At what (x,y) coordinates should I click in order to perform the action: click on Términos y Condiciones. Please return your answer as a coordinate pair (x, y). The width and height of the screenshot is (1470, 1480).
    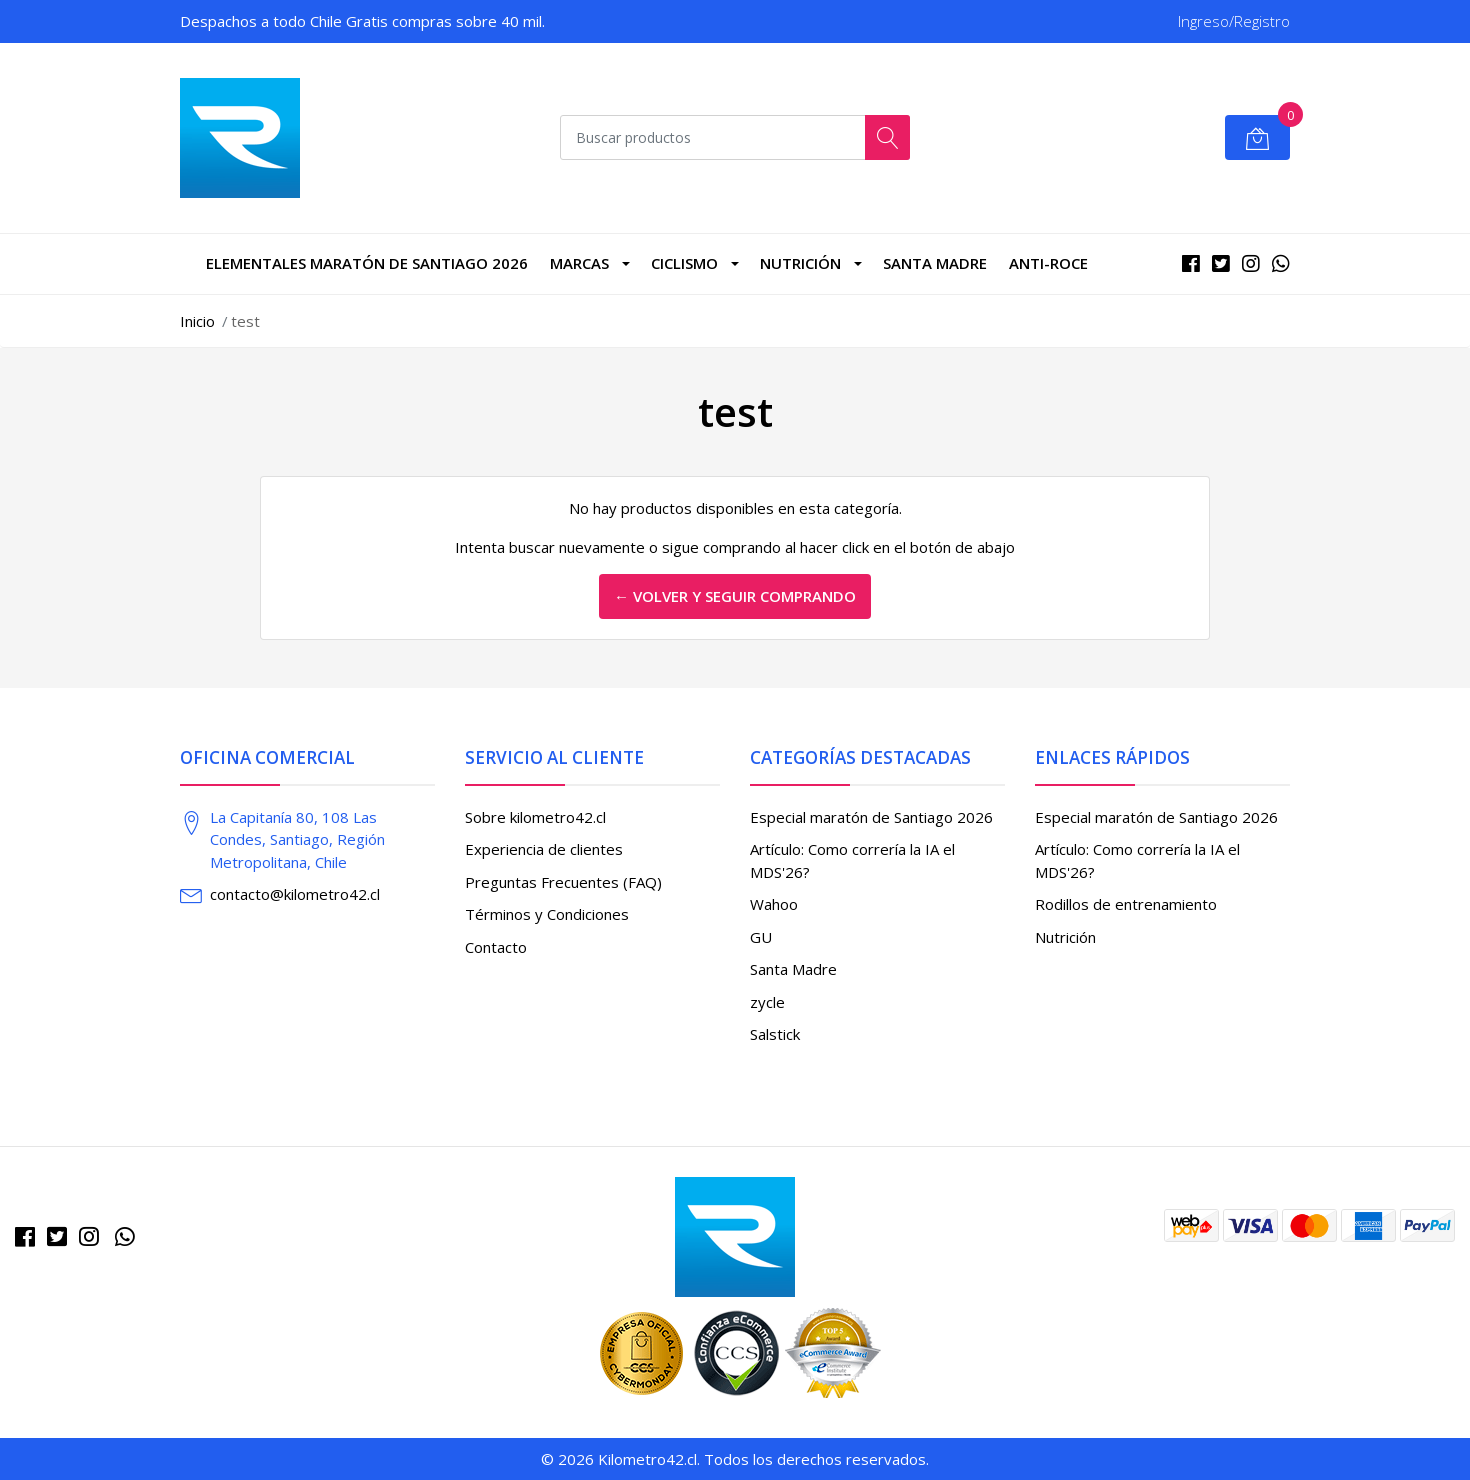
    Looking at the image, I should click on (547, 914).